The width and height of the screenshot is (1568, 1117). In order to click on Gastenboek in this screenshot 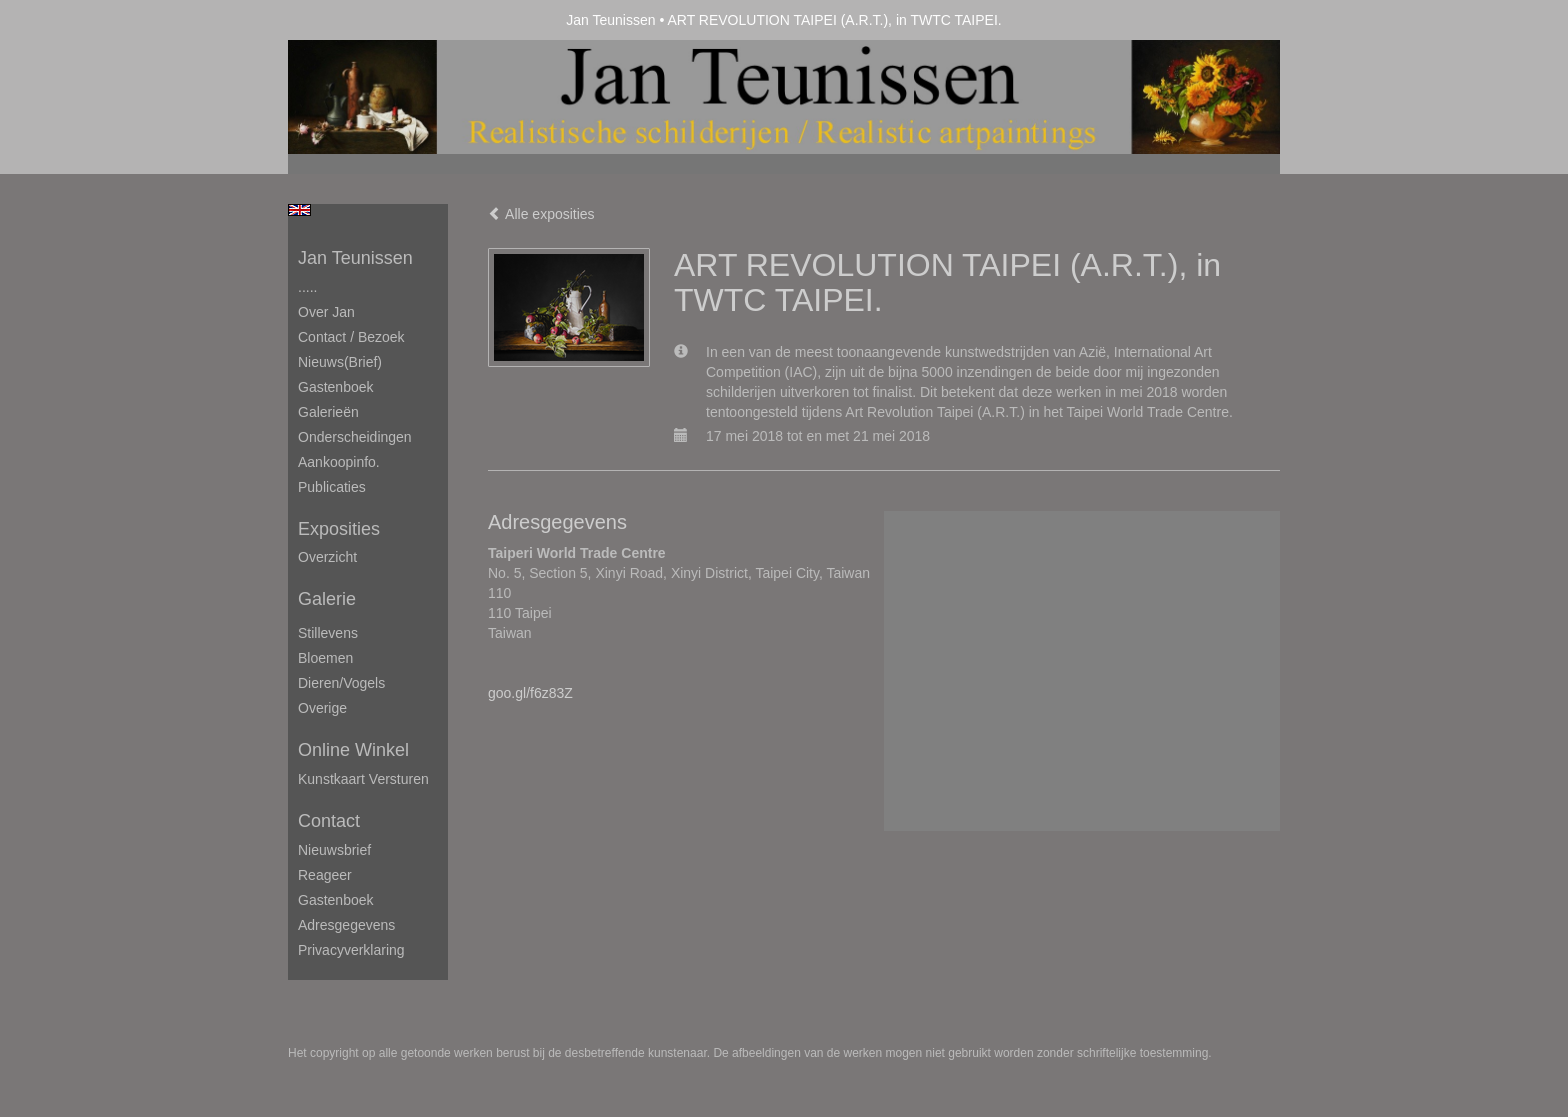, I will do `click(336, 387)`.